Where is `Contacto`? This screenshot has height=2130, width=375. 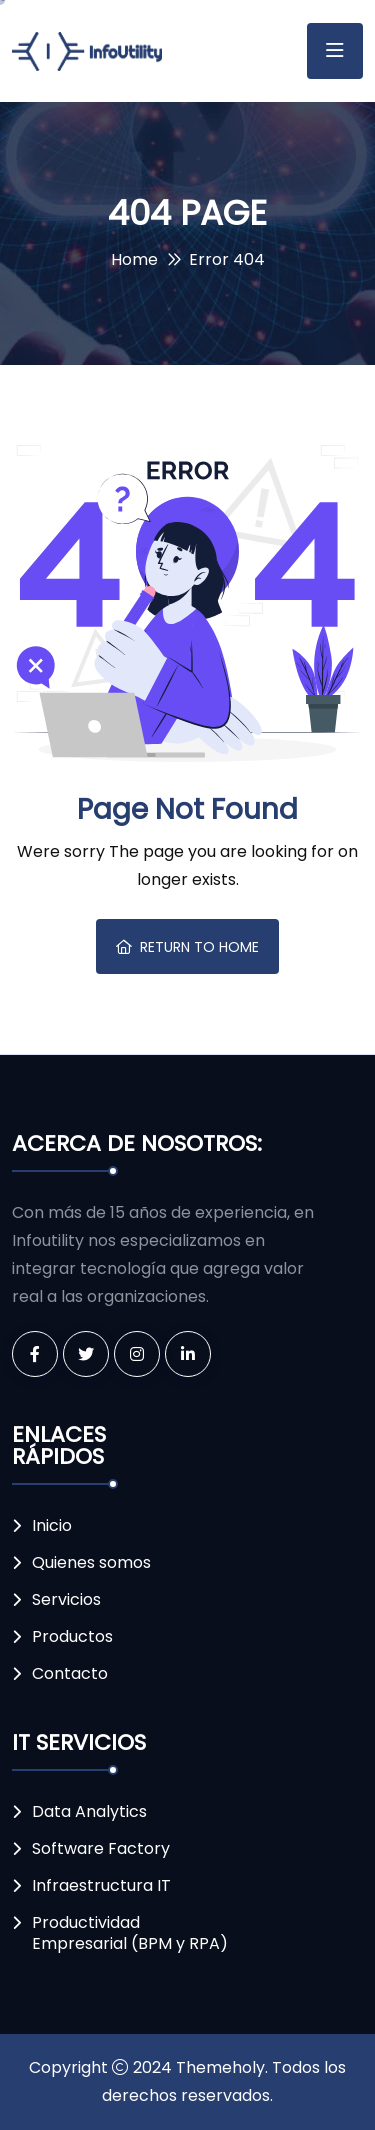 Contacto is located at coordinates (70, 1673).